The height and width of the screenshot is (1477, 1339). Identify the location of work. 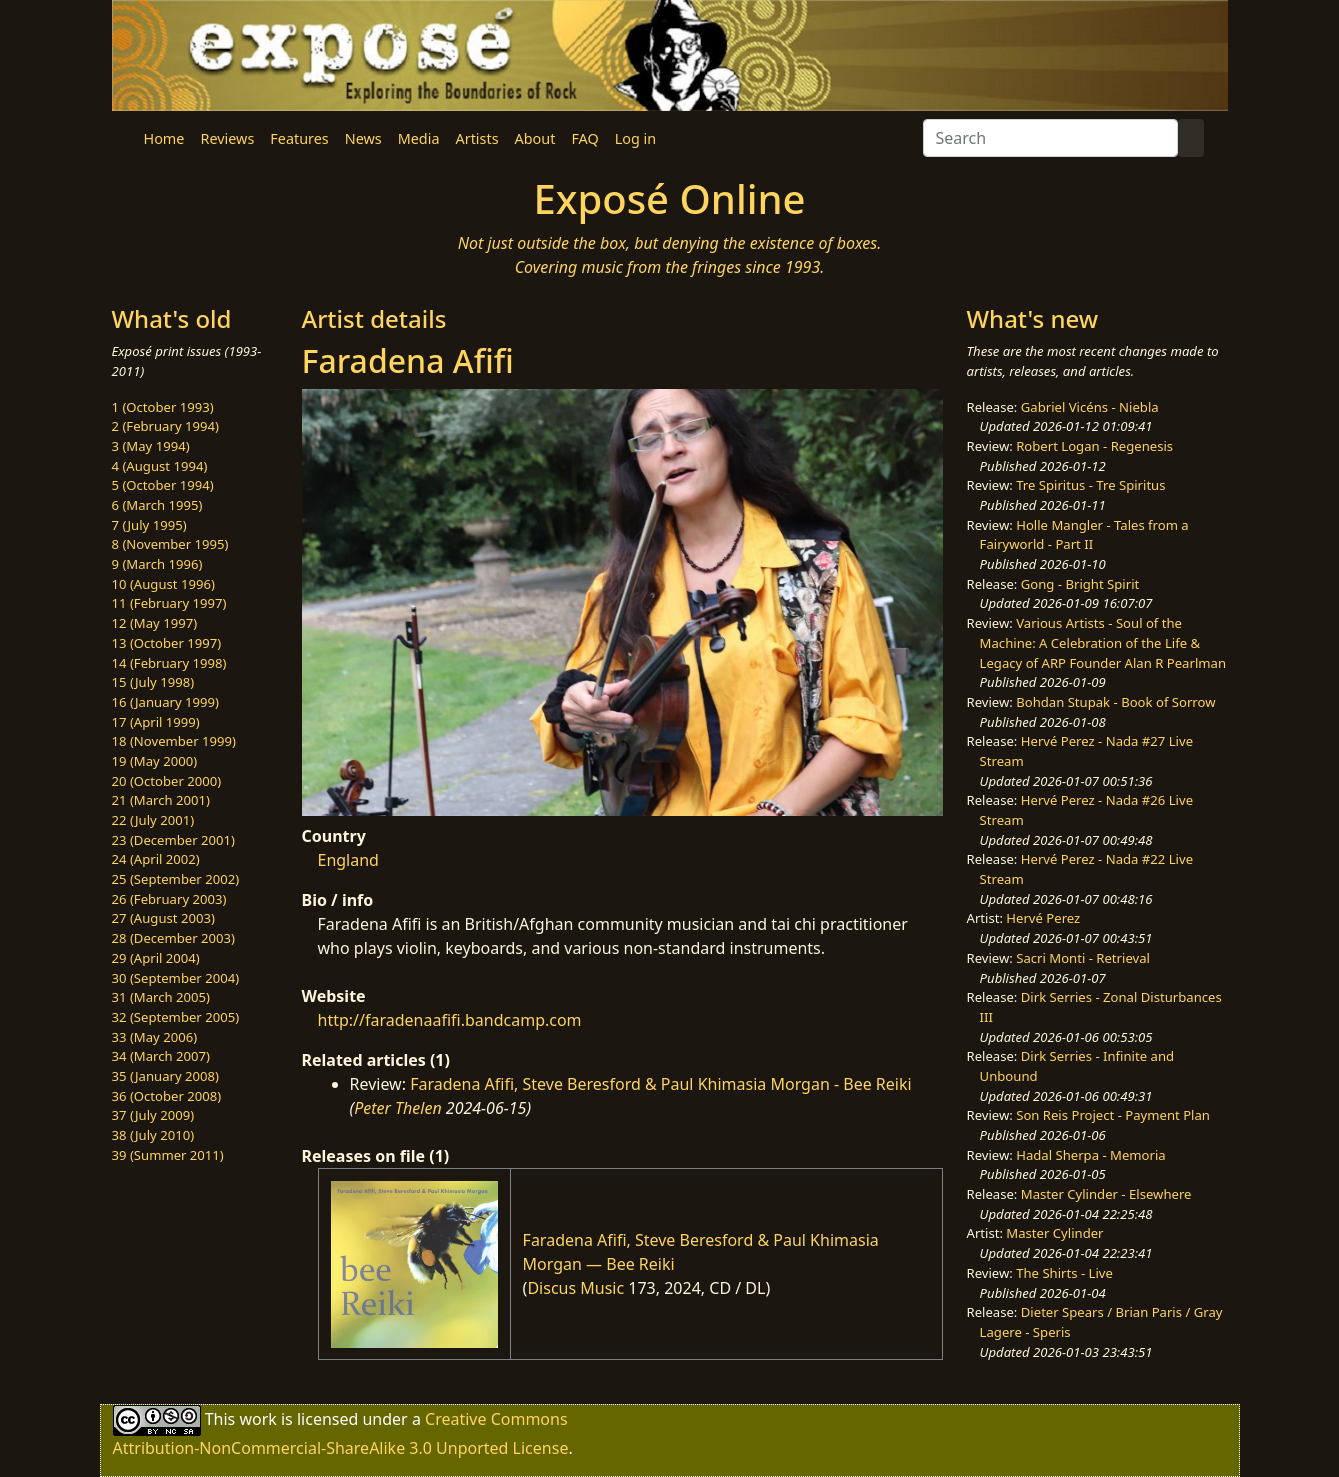
(257, 1419).